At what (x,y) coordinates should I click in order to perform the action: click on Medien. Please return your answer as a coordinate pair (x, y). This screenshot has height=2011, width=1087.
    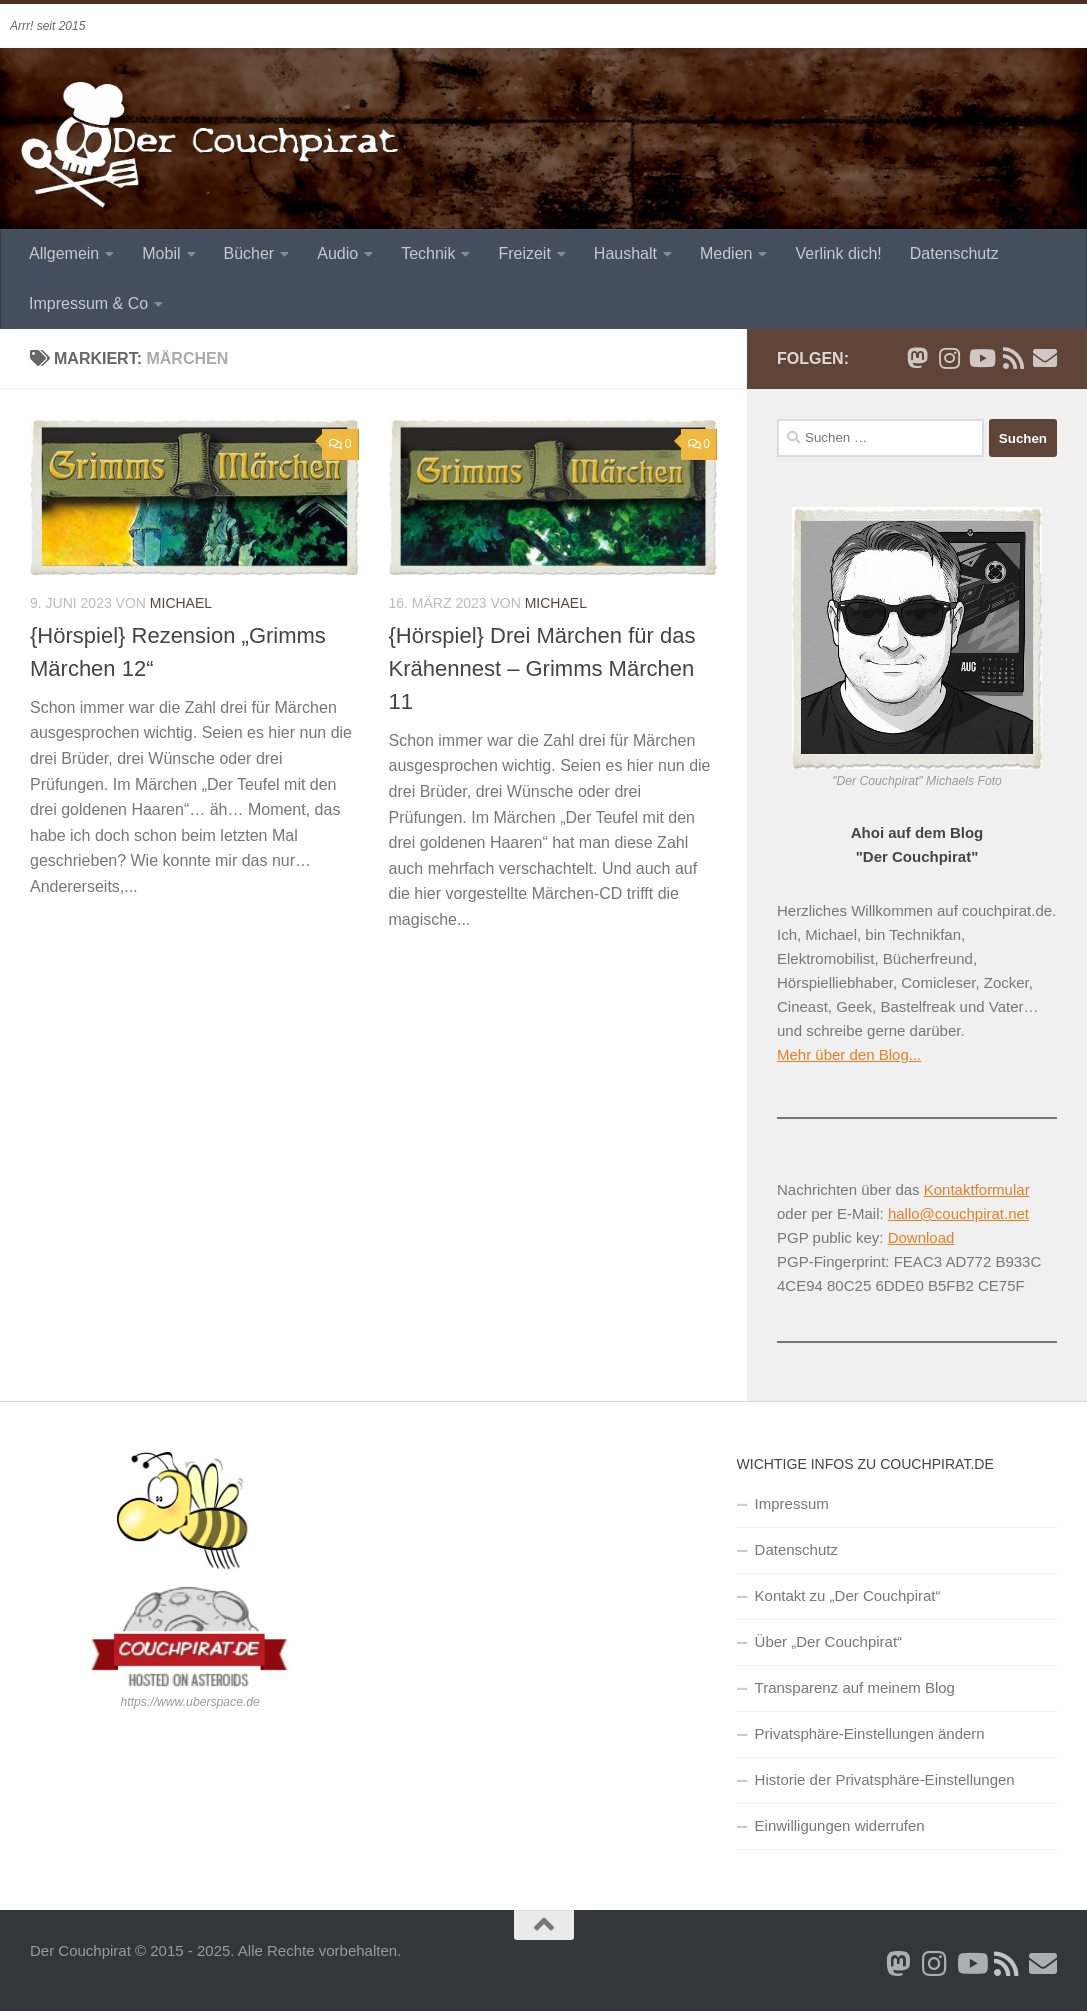
    Looking at the image, I should click on (726, 253).